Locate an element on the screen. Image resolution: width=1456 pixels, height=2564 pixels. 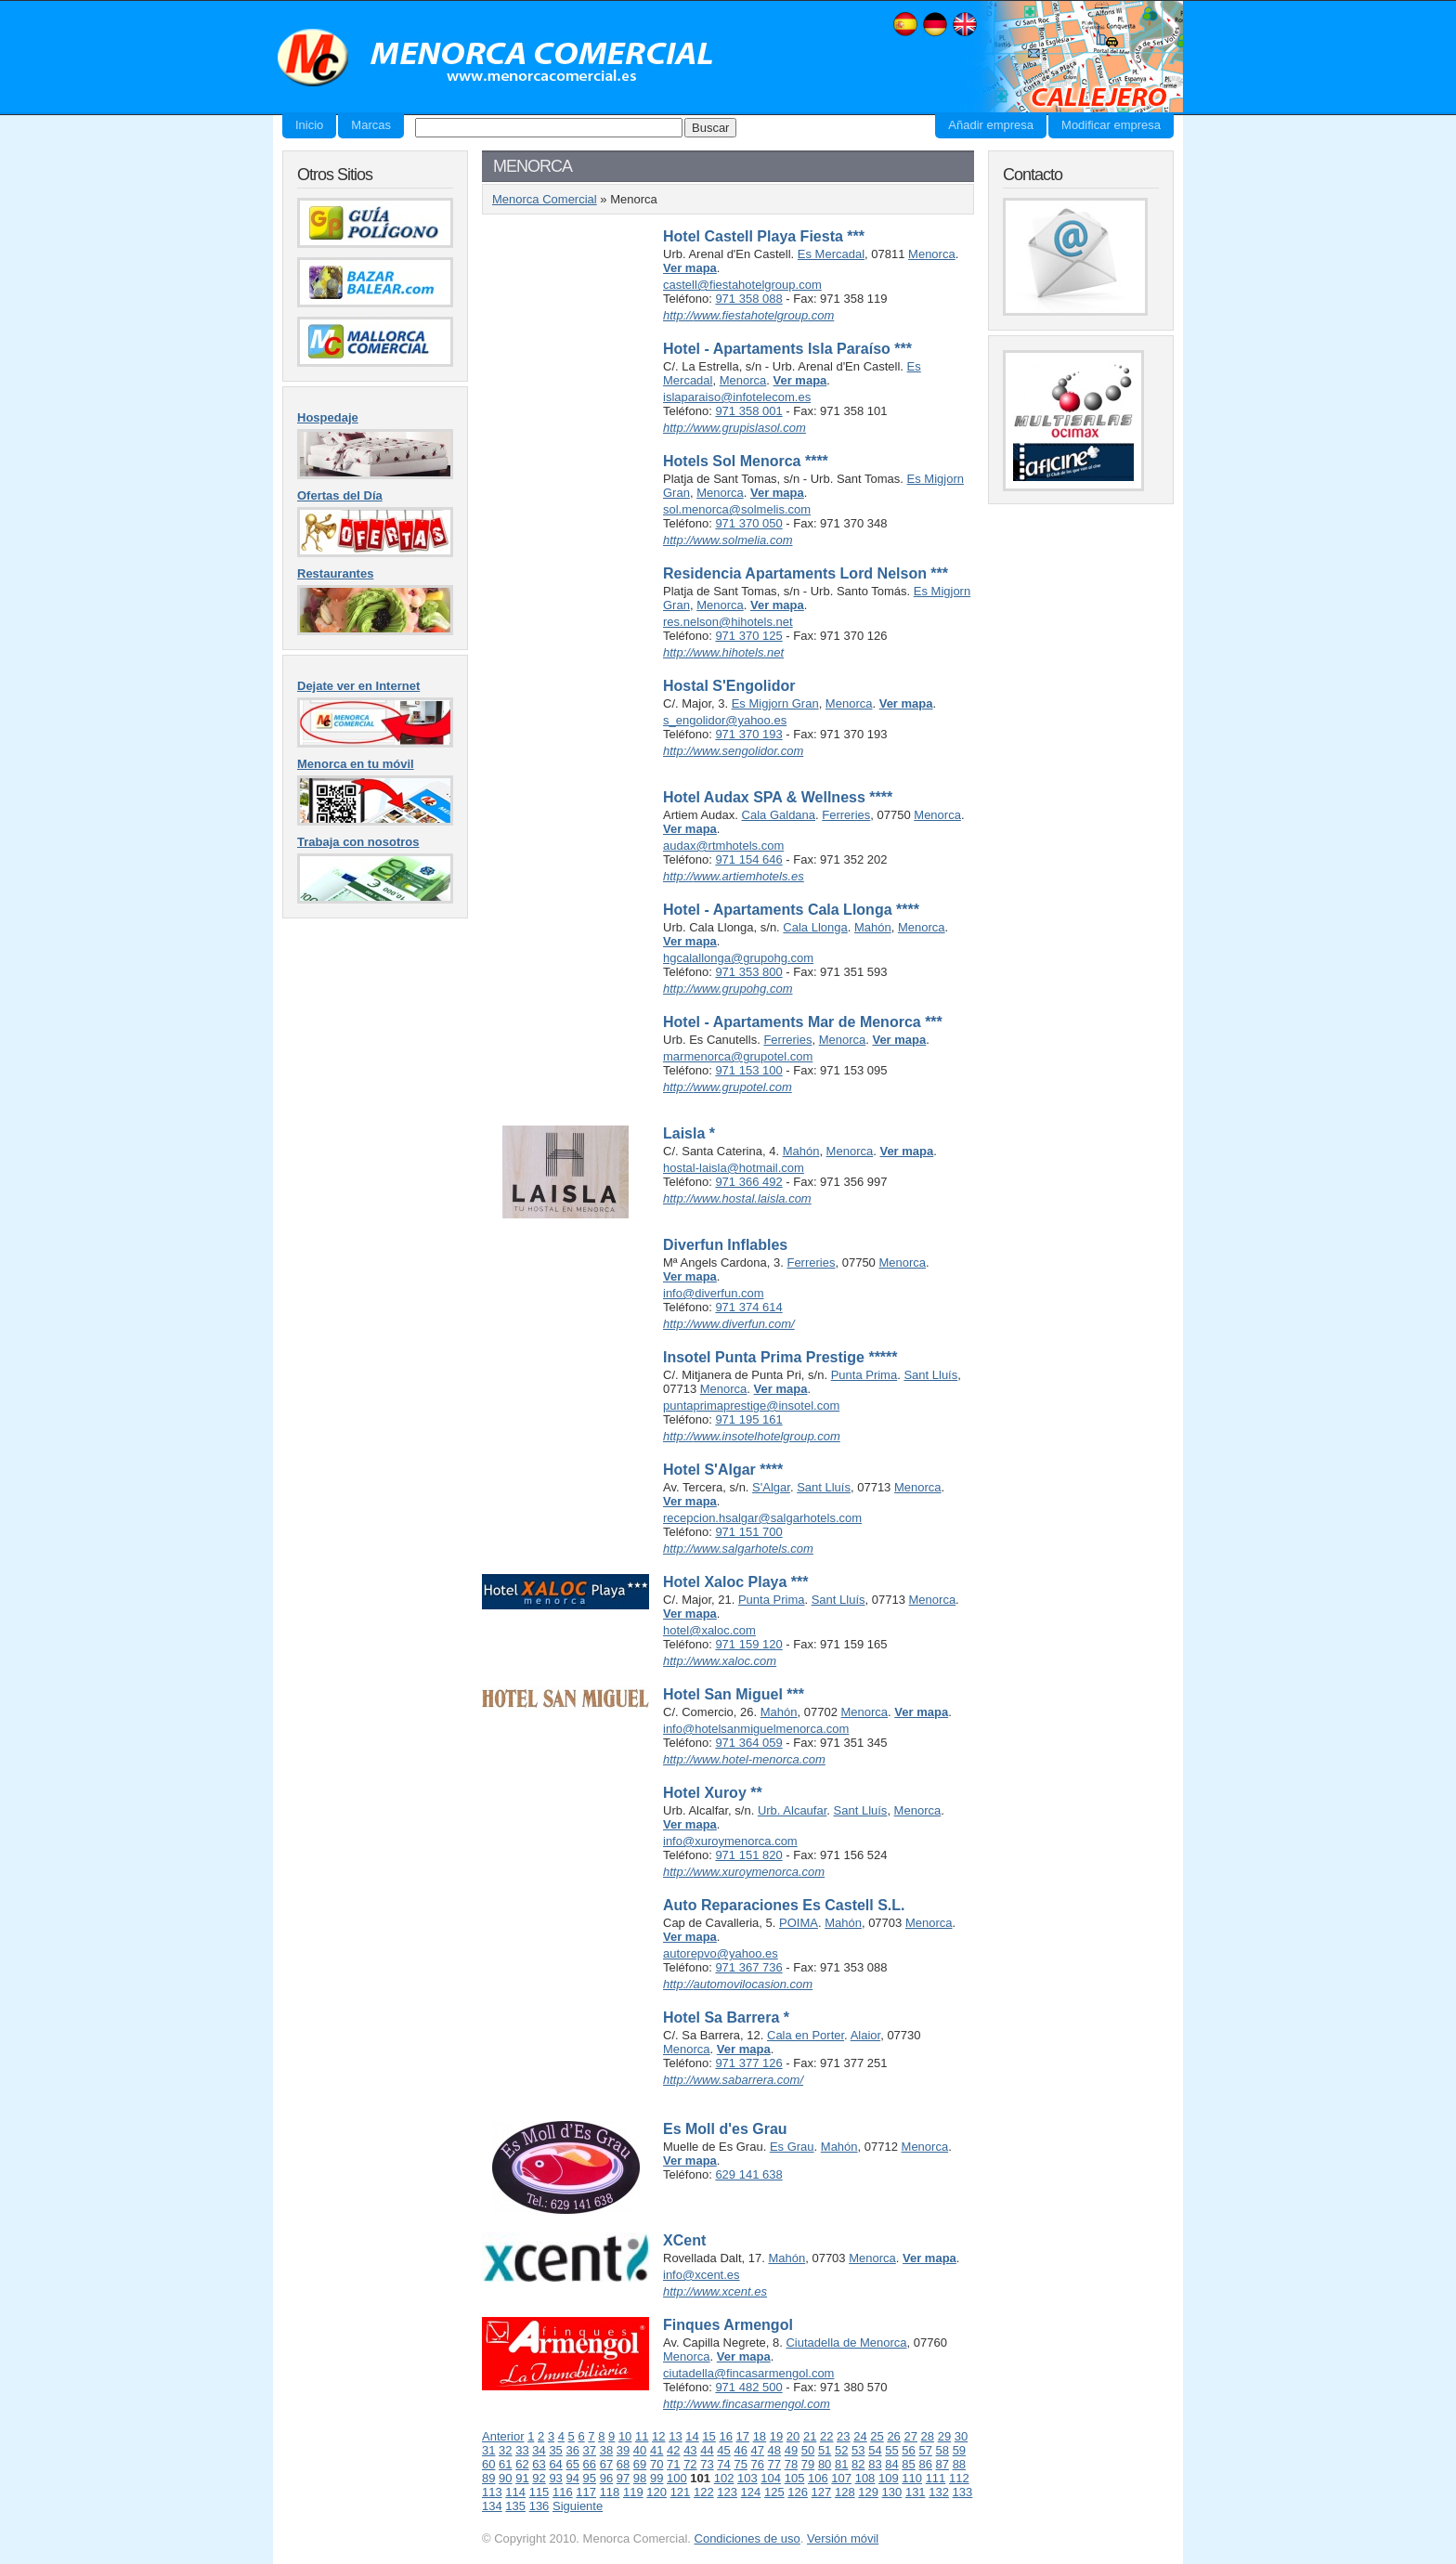
35 is located at coordinates (555, 2450).